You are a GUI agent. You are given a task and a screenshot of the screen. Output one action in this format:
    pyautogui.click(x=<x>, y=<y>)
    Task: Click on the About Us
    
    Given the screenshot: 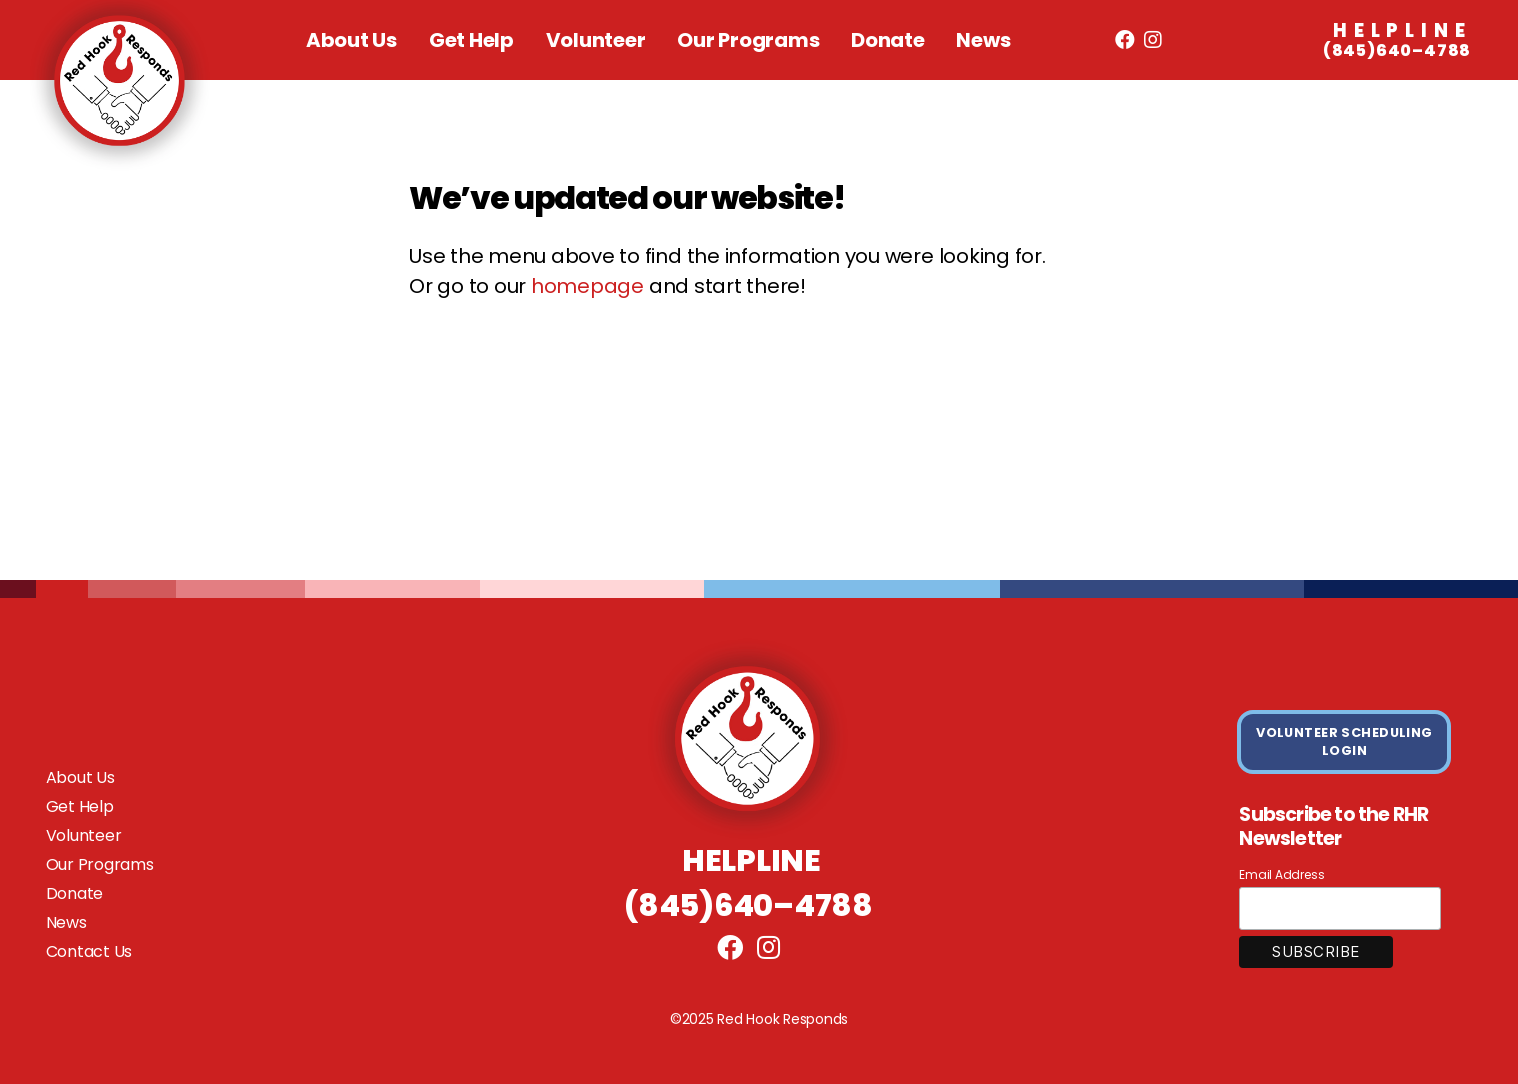 What is the action you would take?
    pyautogui.click(x=351, y=40)
    